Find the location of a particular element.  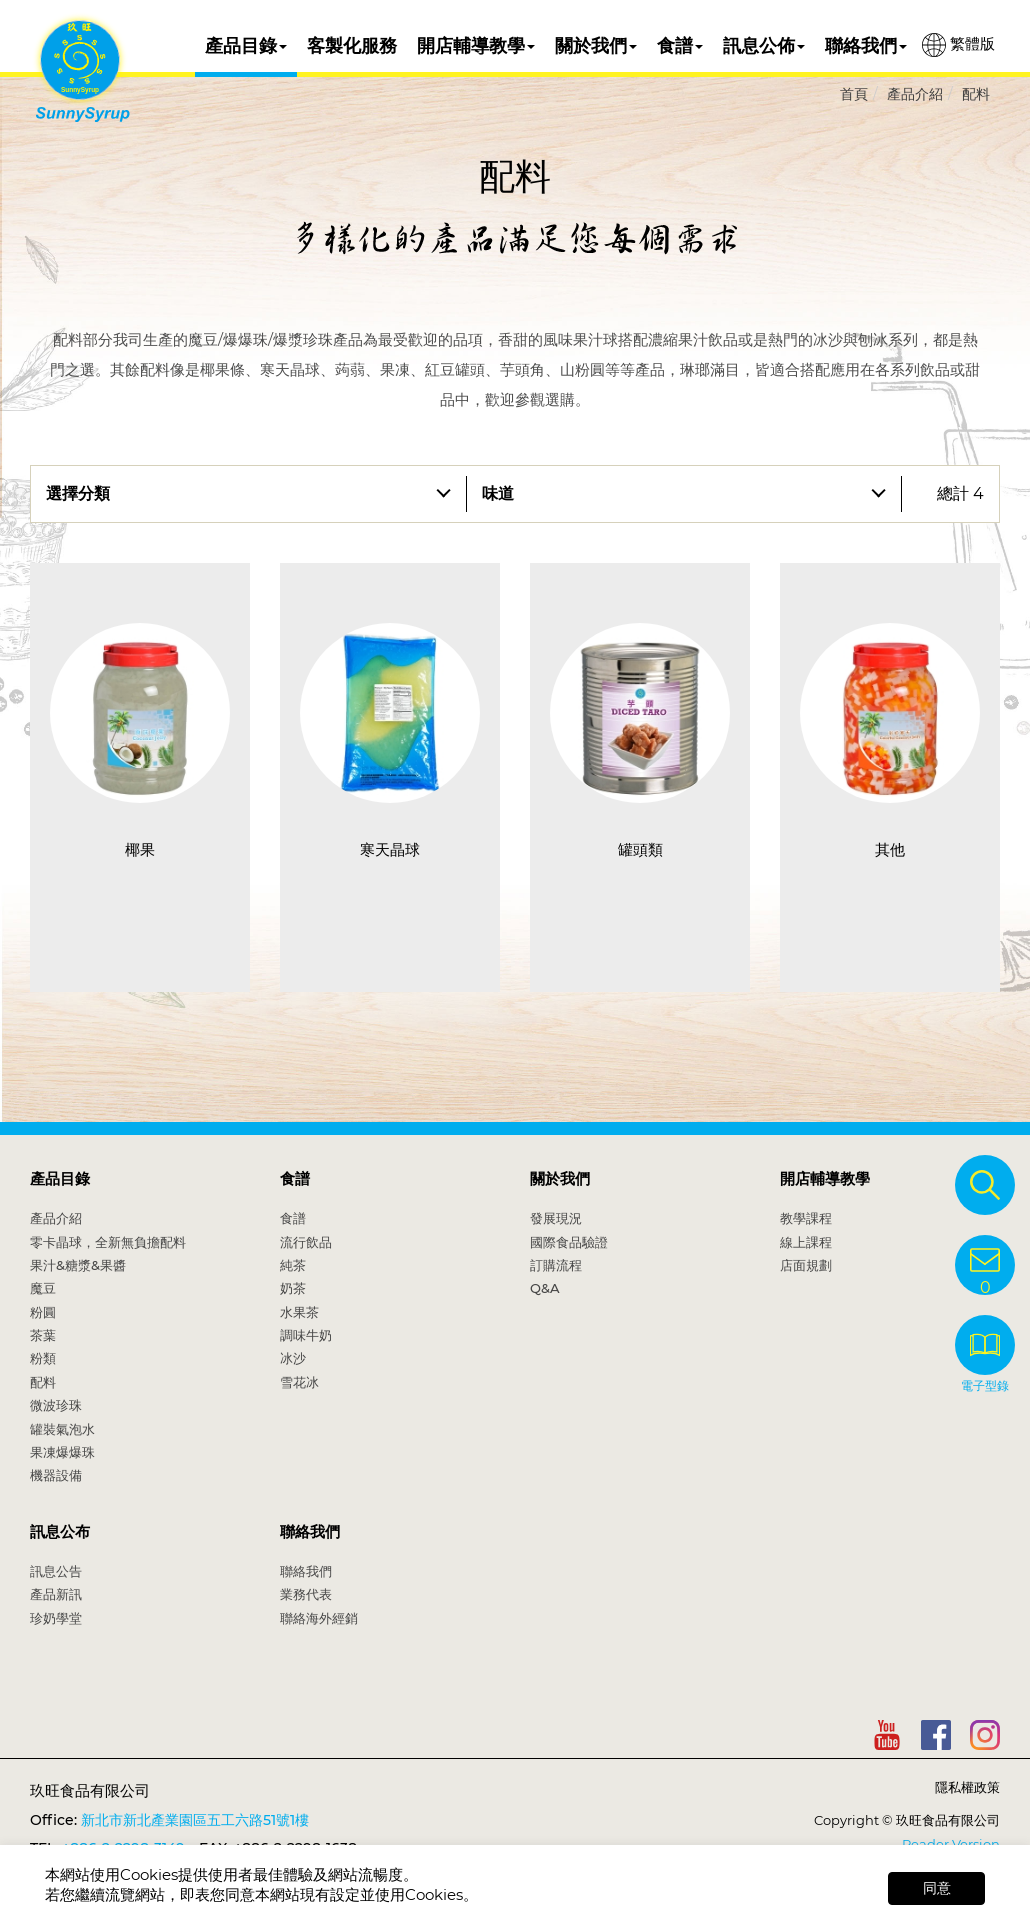

同意 is located at coordinates (937, 1888).